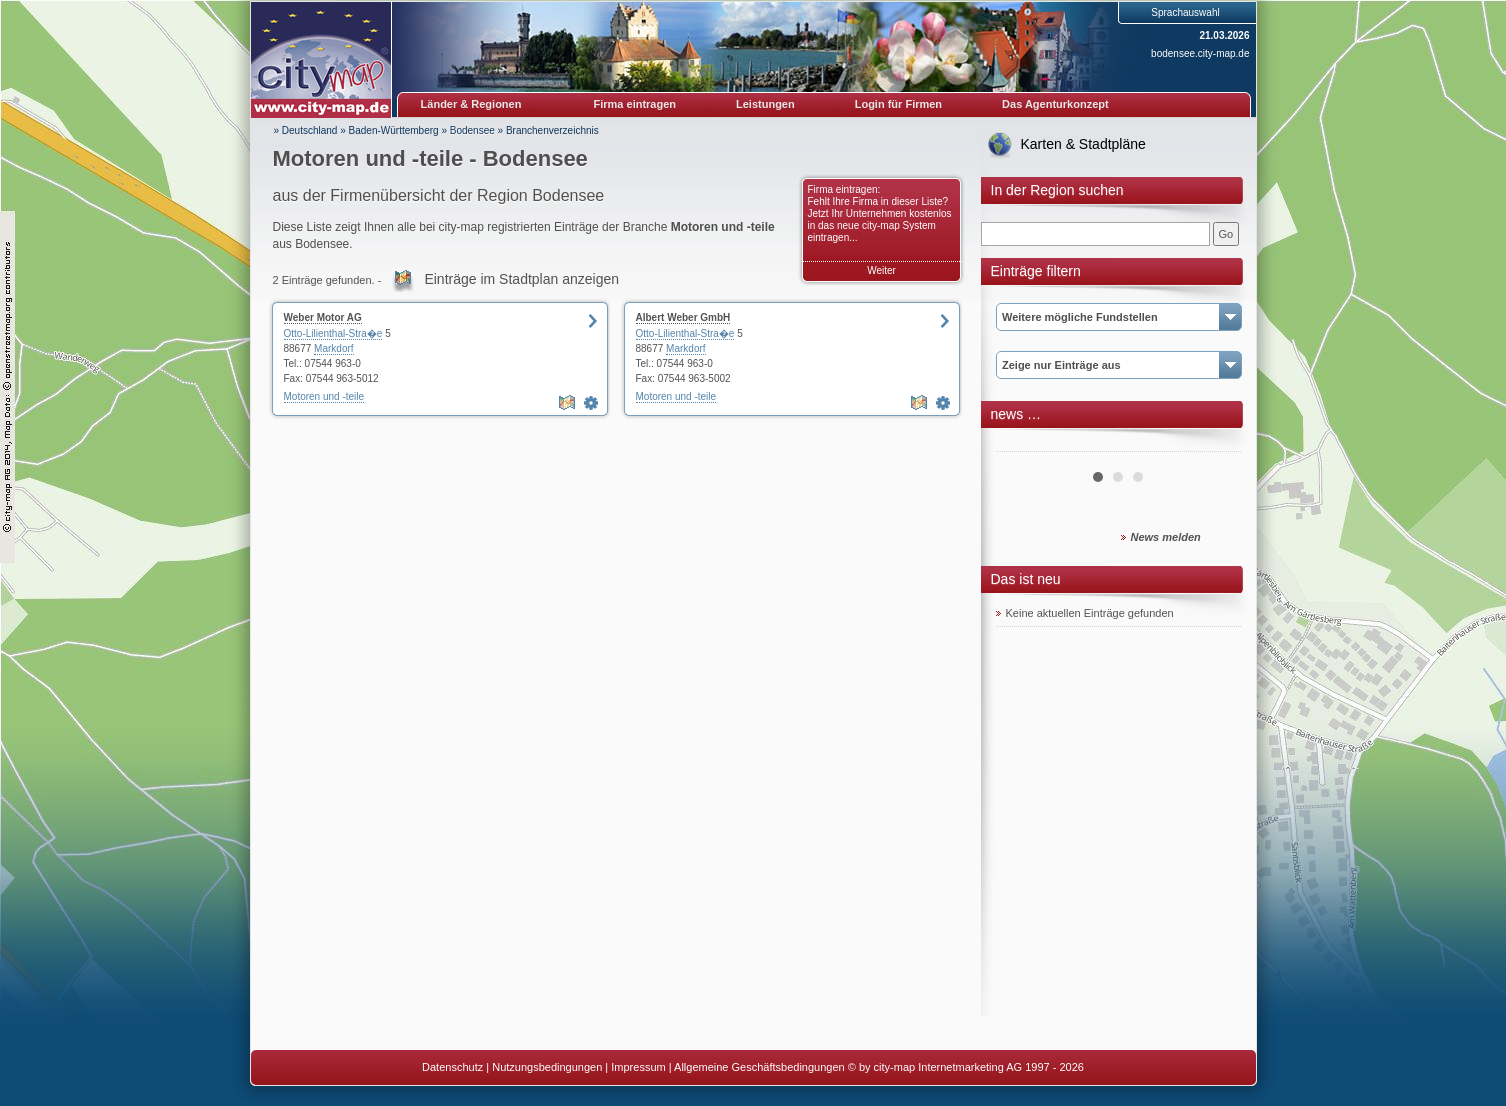 This screenshot has width=1506, height=1106. What do you see at coordinates (452, 1067) in the screenshot?
I see `Datenschutz` at bounding box center [452, 1067].